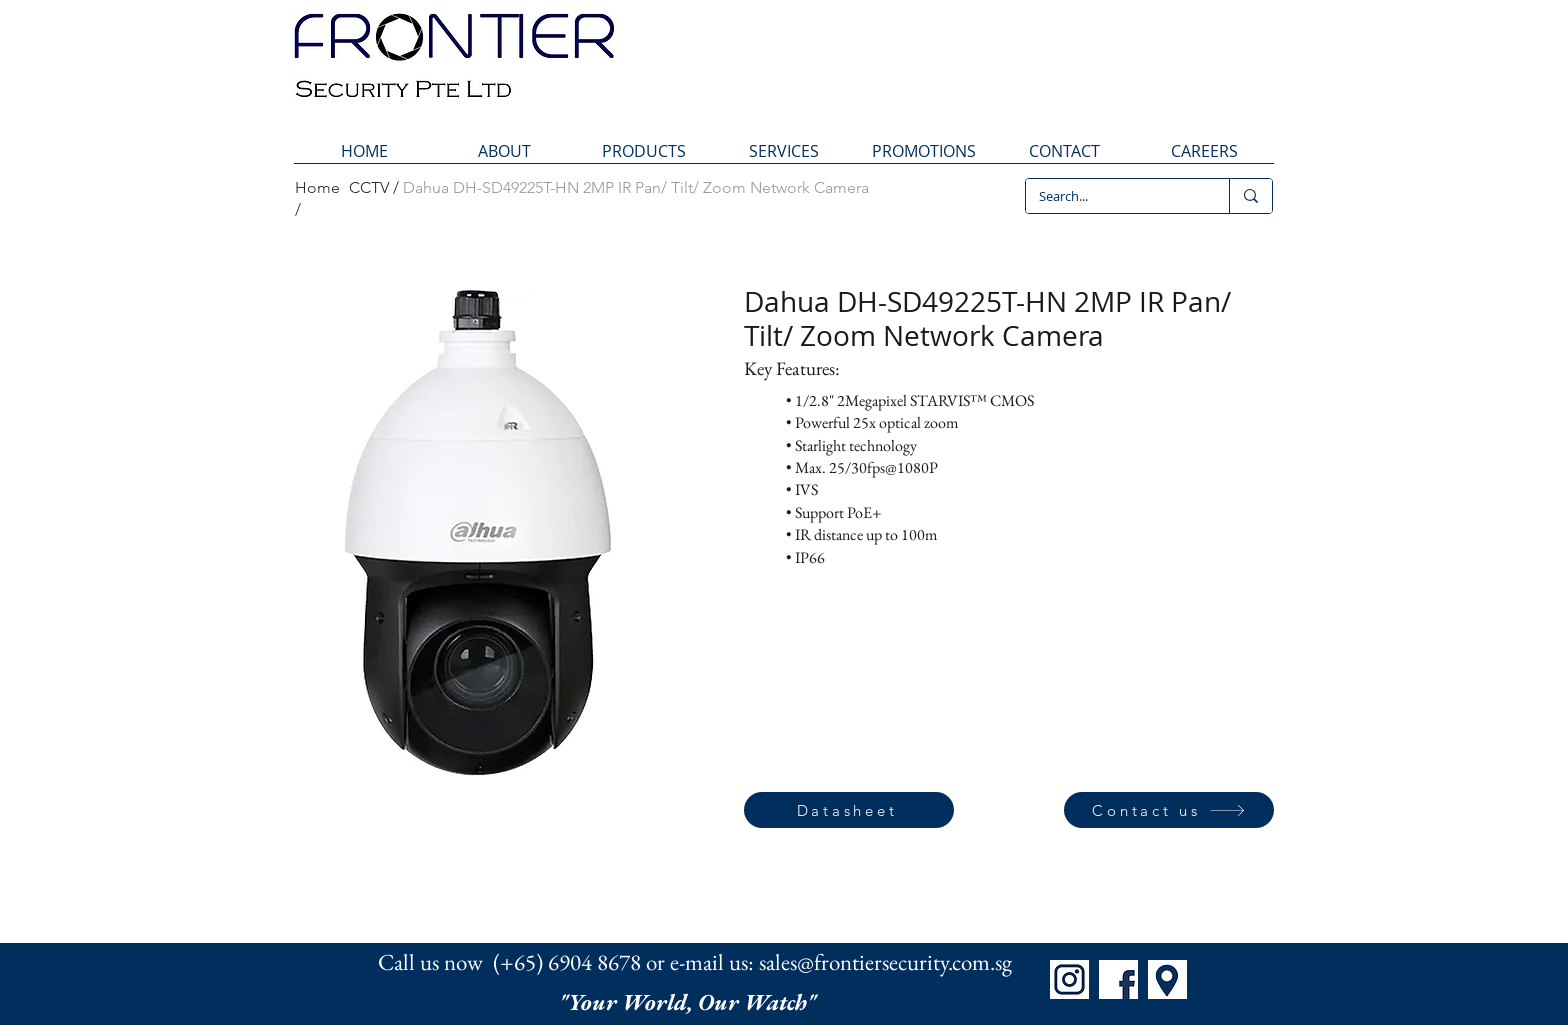  Describe the element at coordinates (1167, 979) in the screenshot. I see `[Map]` at that location.